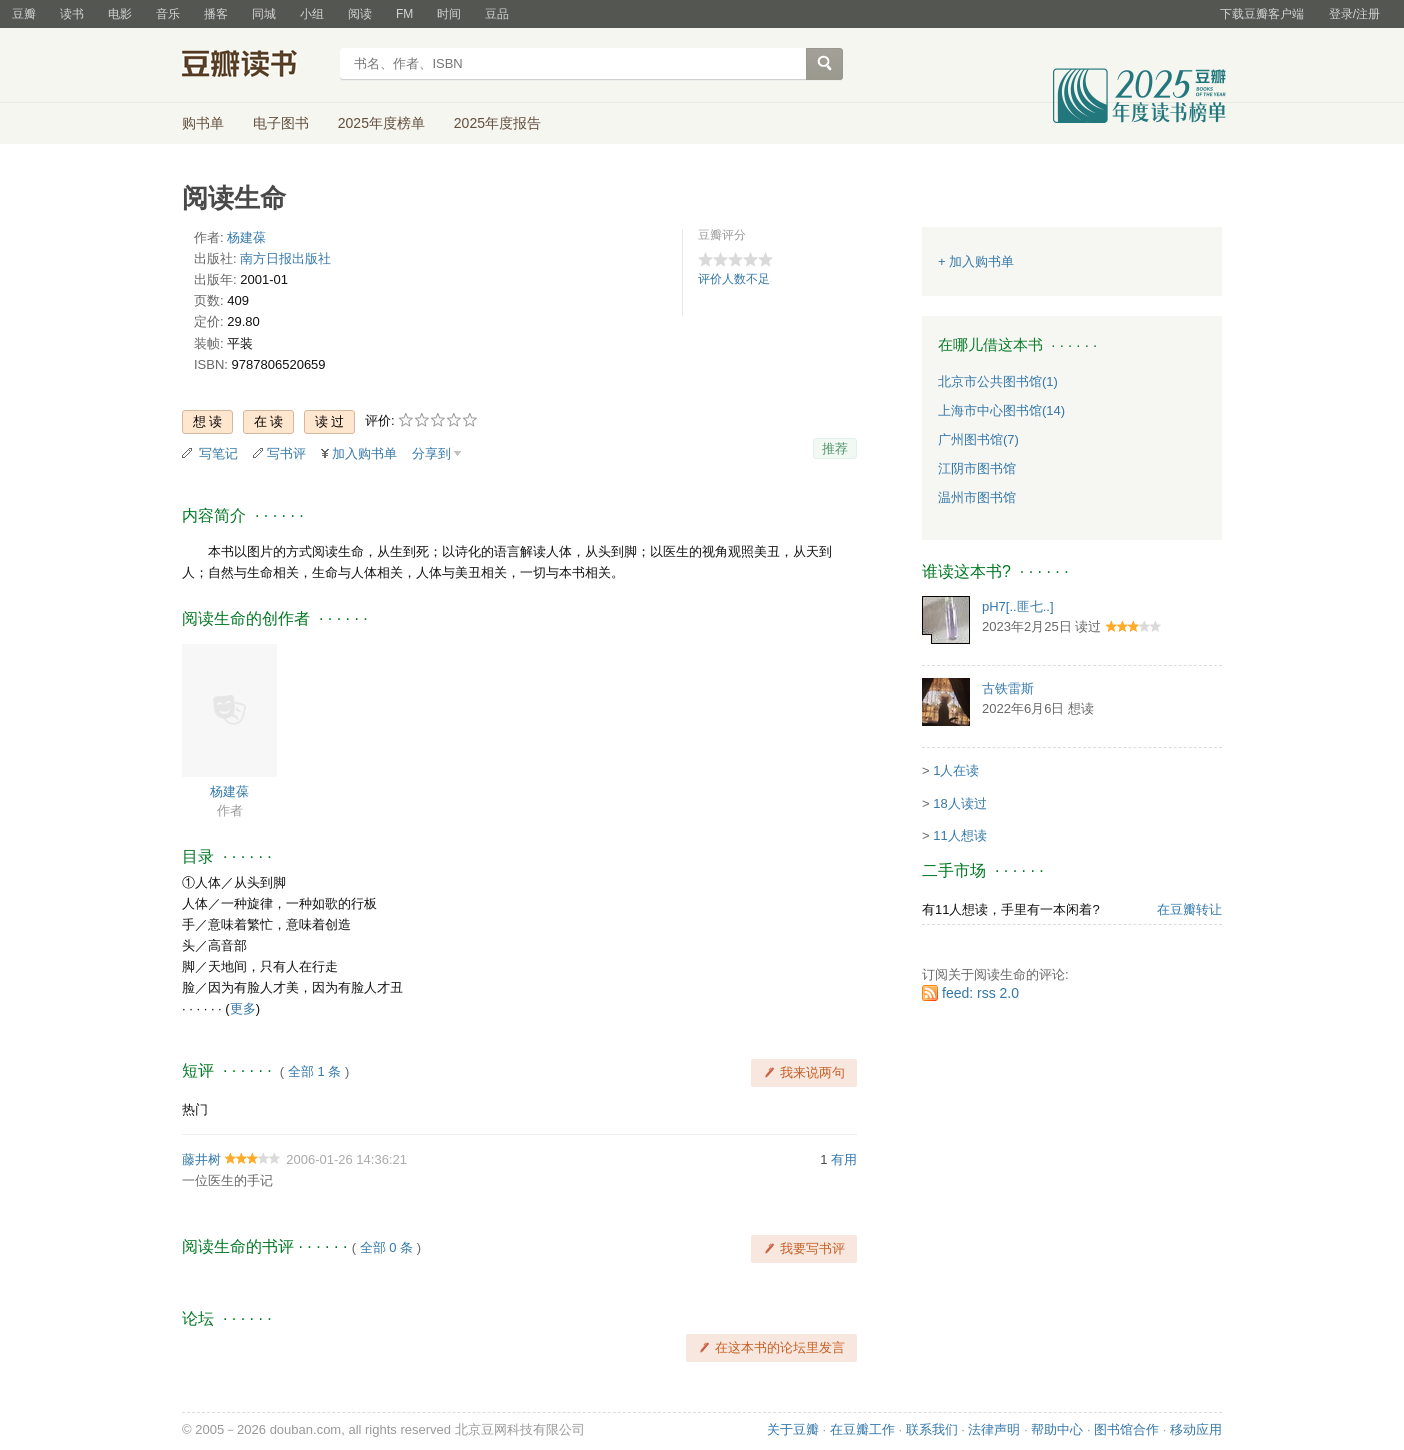 The image size is (1404, 1450). Describe the element at coordinates (312, 14) in the screenshot. I see `小组` at that location.